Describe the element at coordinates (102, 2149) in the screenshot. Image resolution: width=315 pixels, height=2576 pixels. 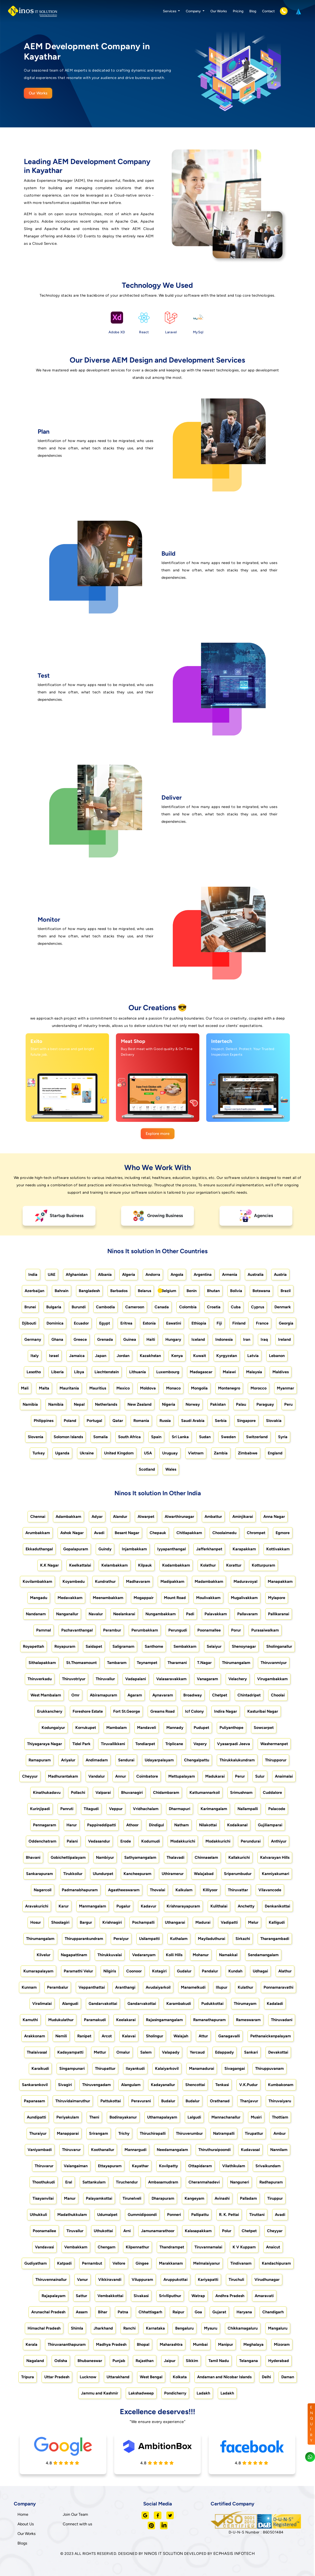
I see `Koothanallur` at that location.